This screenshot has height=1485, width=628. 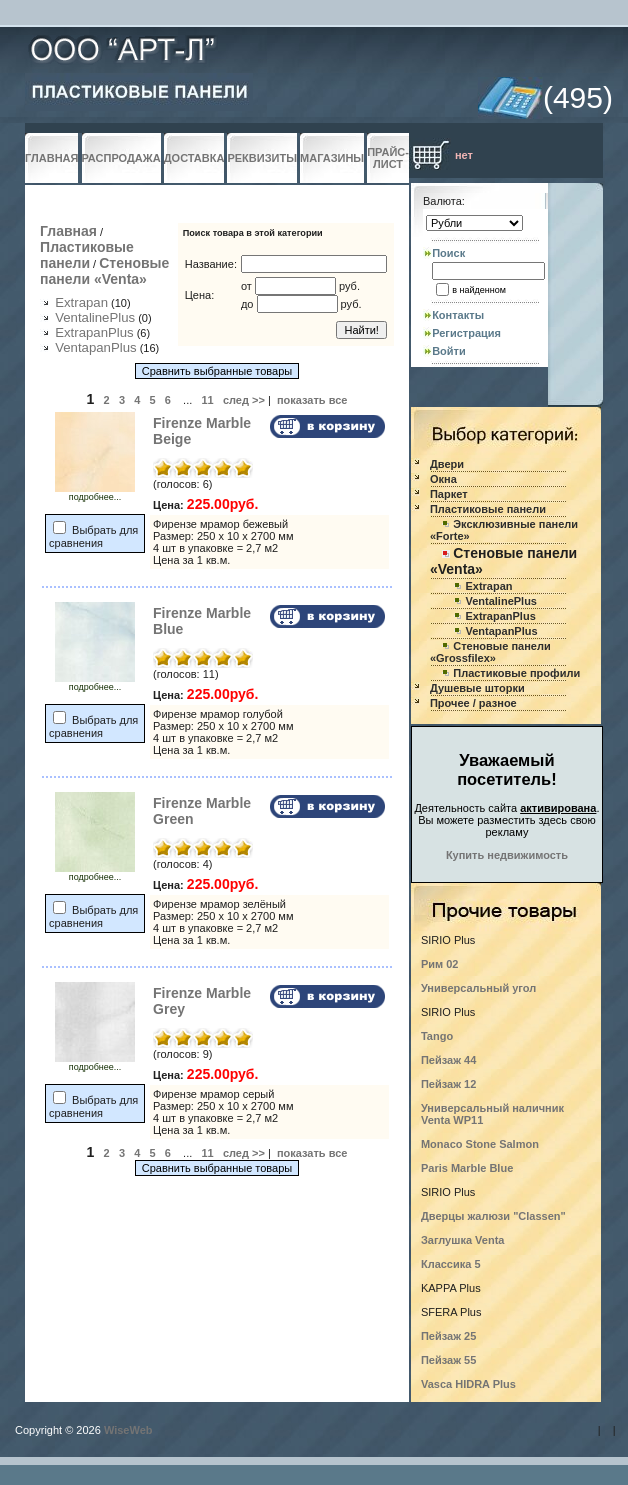 I want to click on Окна, so click(x=443, y=479).